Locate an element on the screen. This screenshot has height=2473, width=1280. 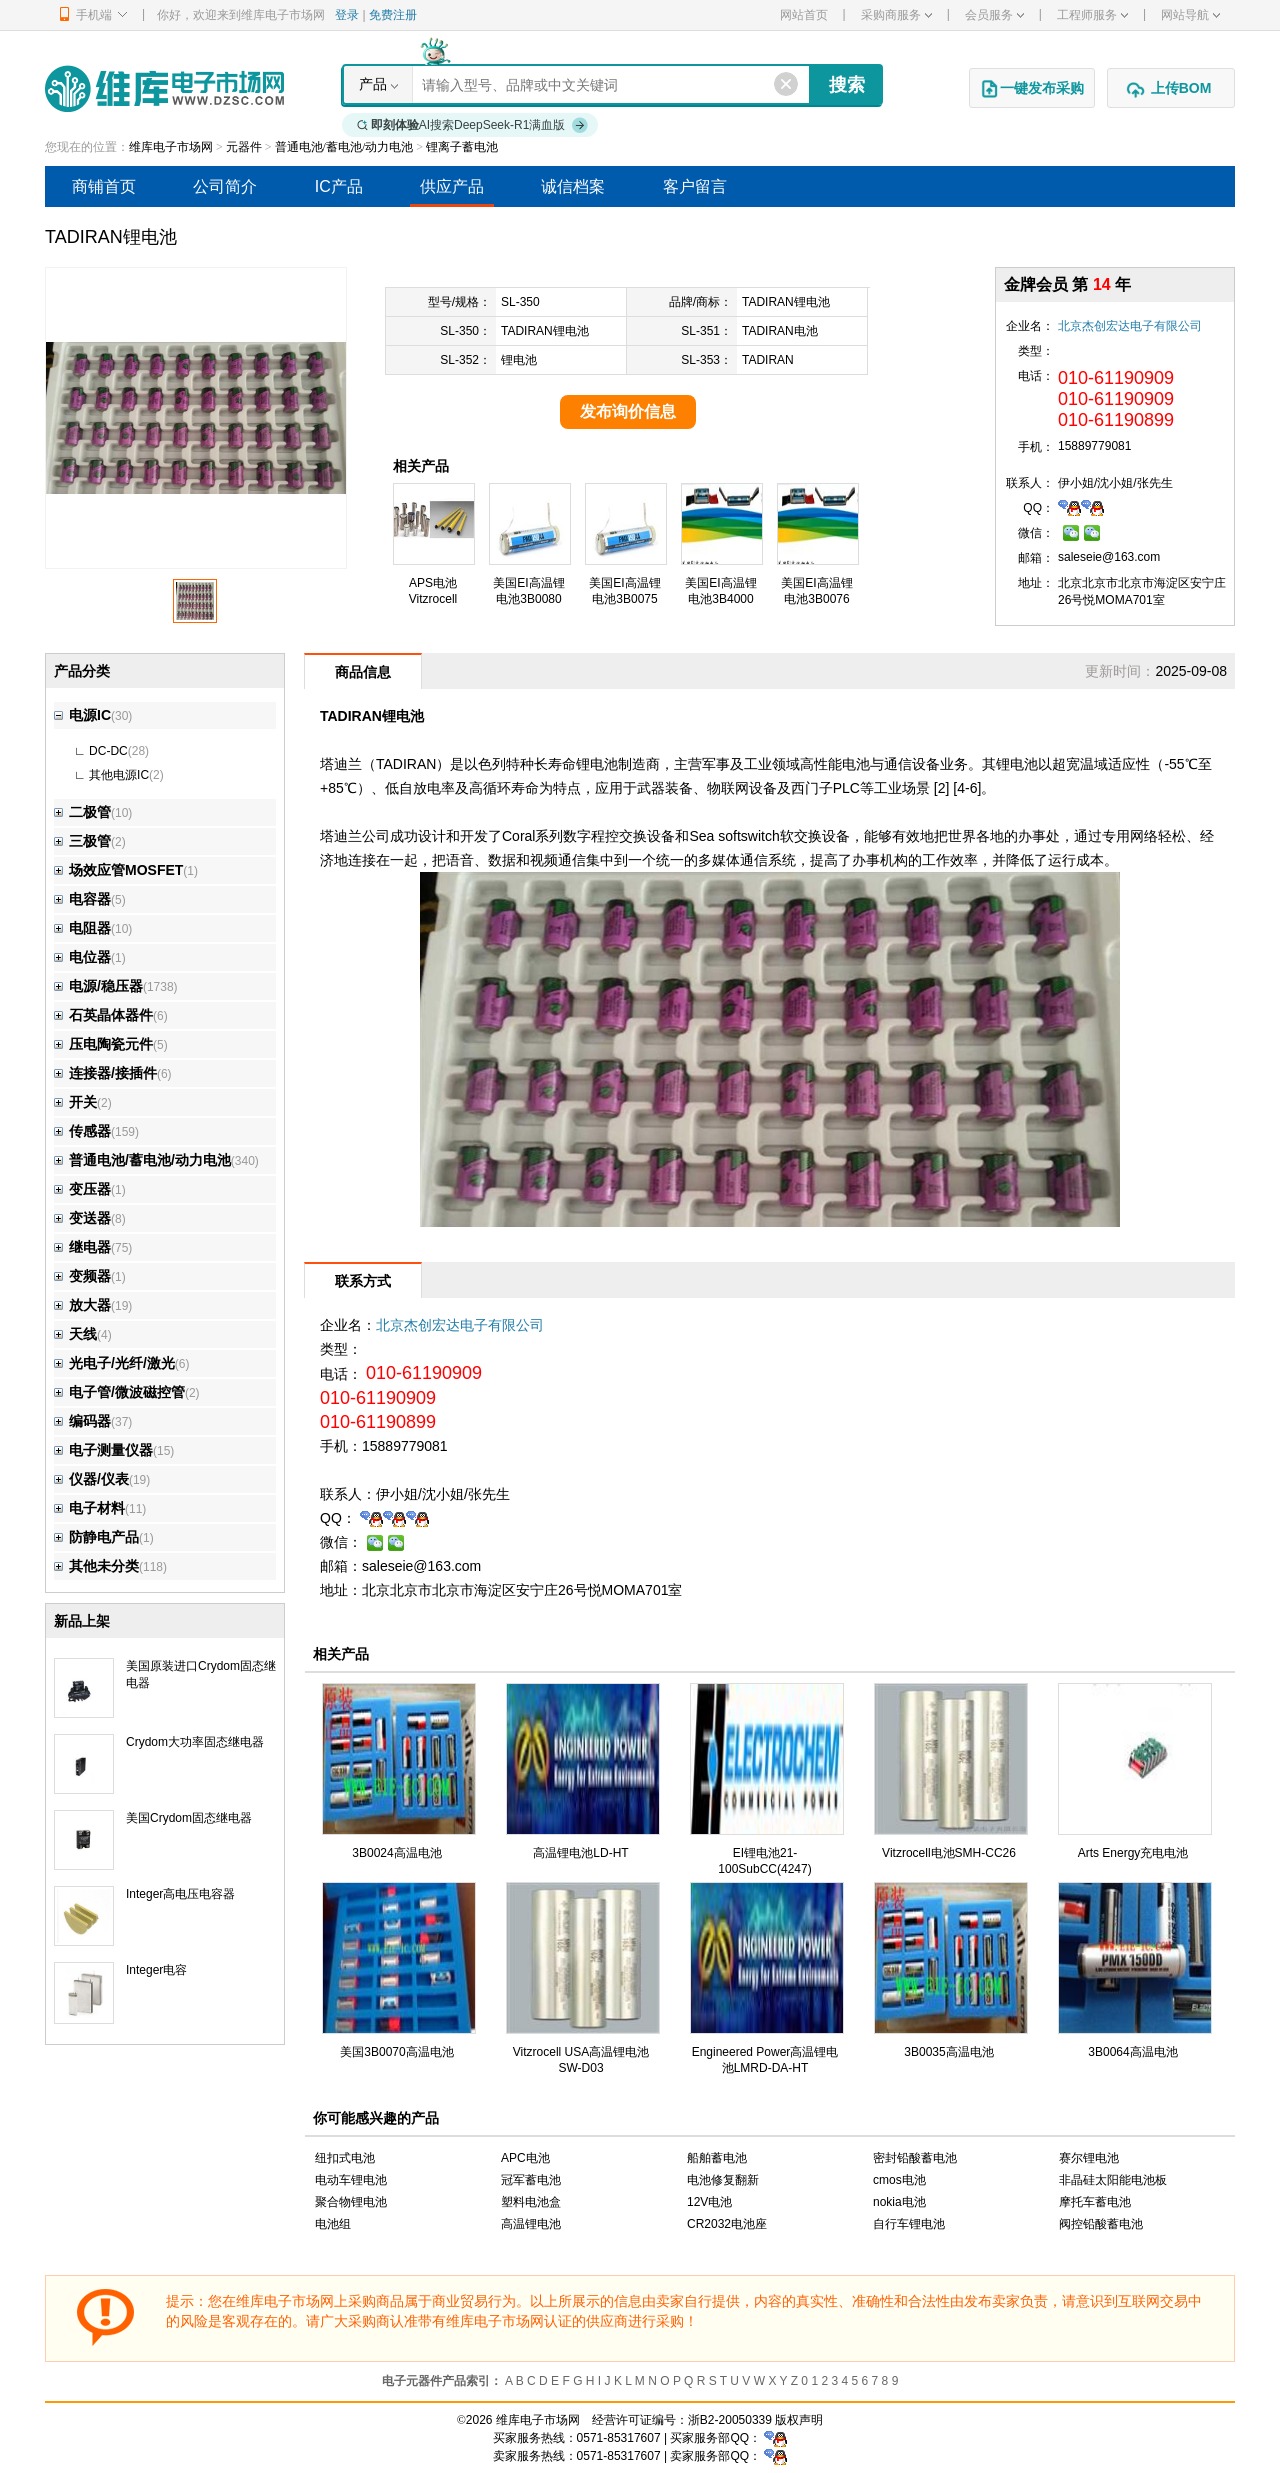
3B0024高温电池 is located at coordinates (396, 1853).